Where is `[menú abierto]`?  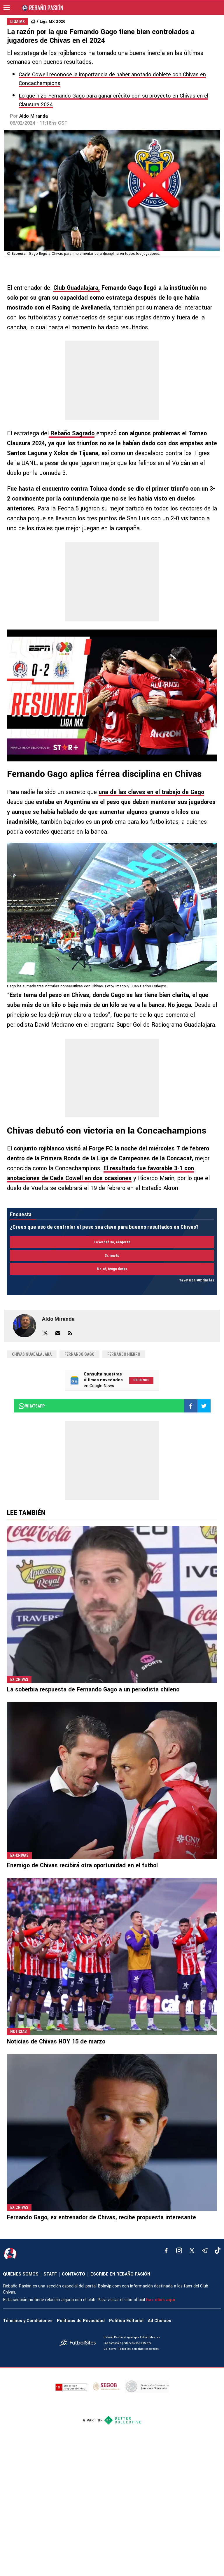
[menú abierto] is located at coordinates (6, 7).